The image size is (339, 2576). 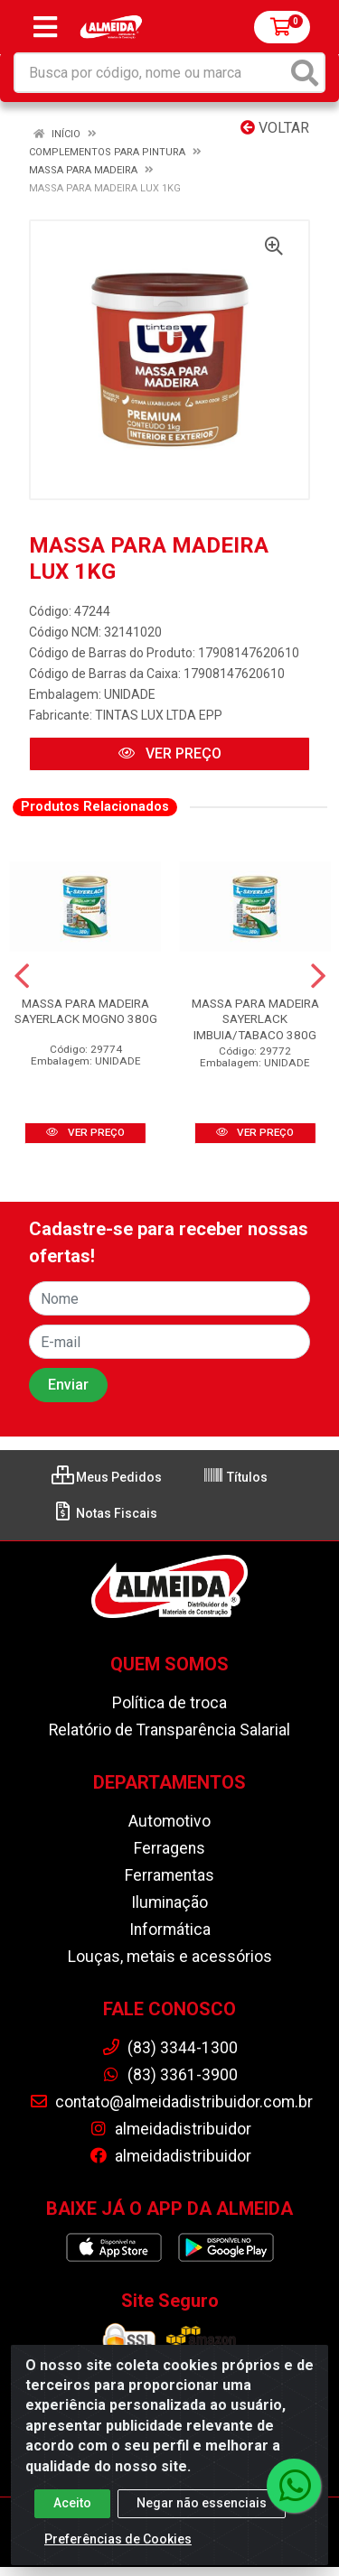 What do you see at coordinates (170, 1929) in the screenshot?
I see `Informática` at bounding box center [170, 1929].